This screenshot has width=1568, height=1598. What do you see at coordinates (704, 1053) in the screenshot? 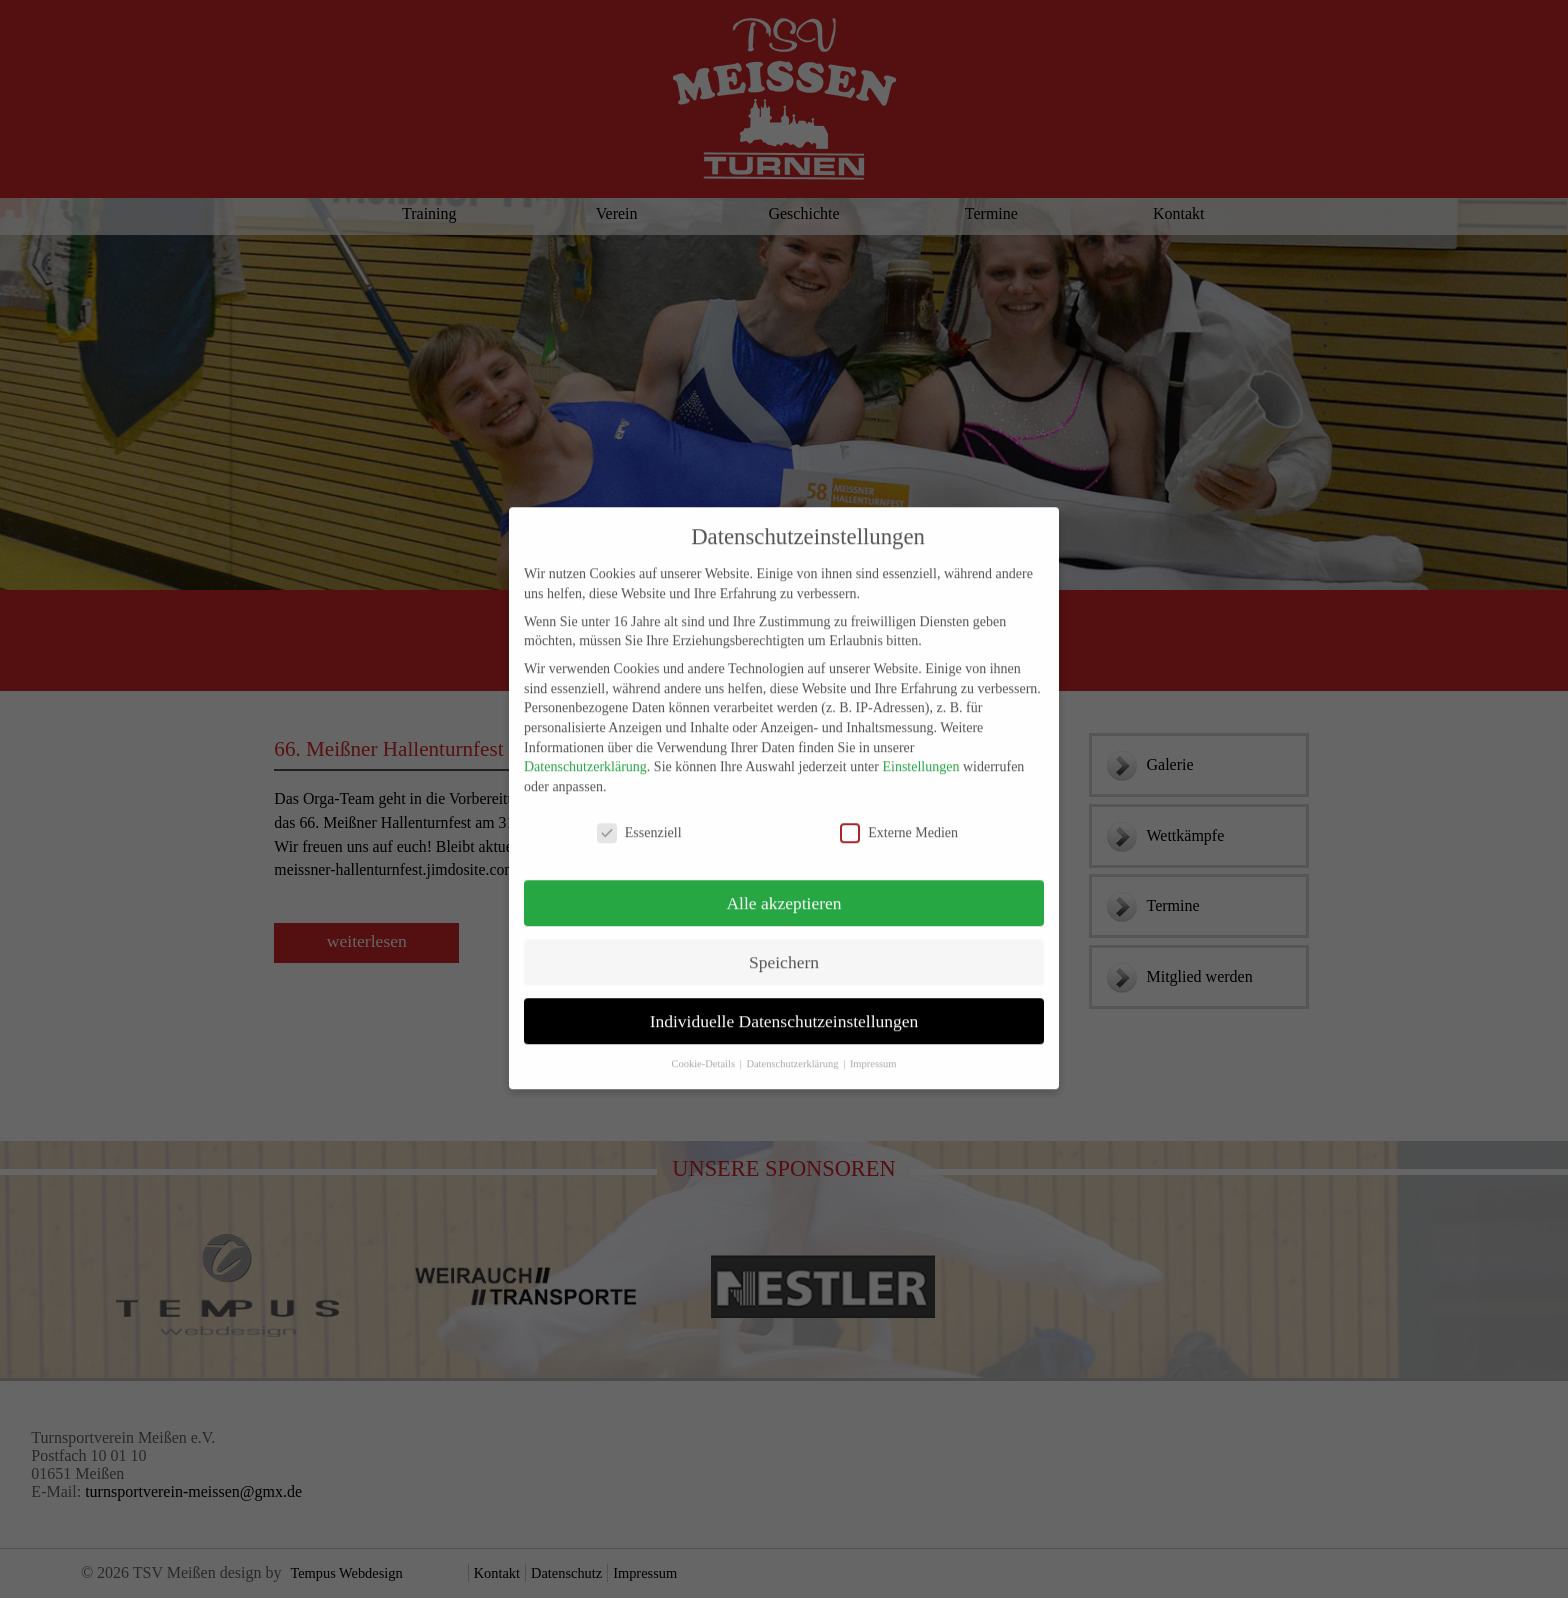
I see `Cookie-Details [button]` at bounding box center [704, 1053].